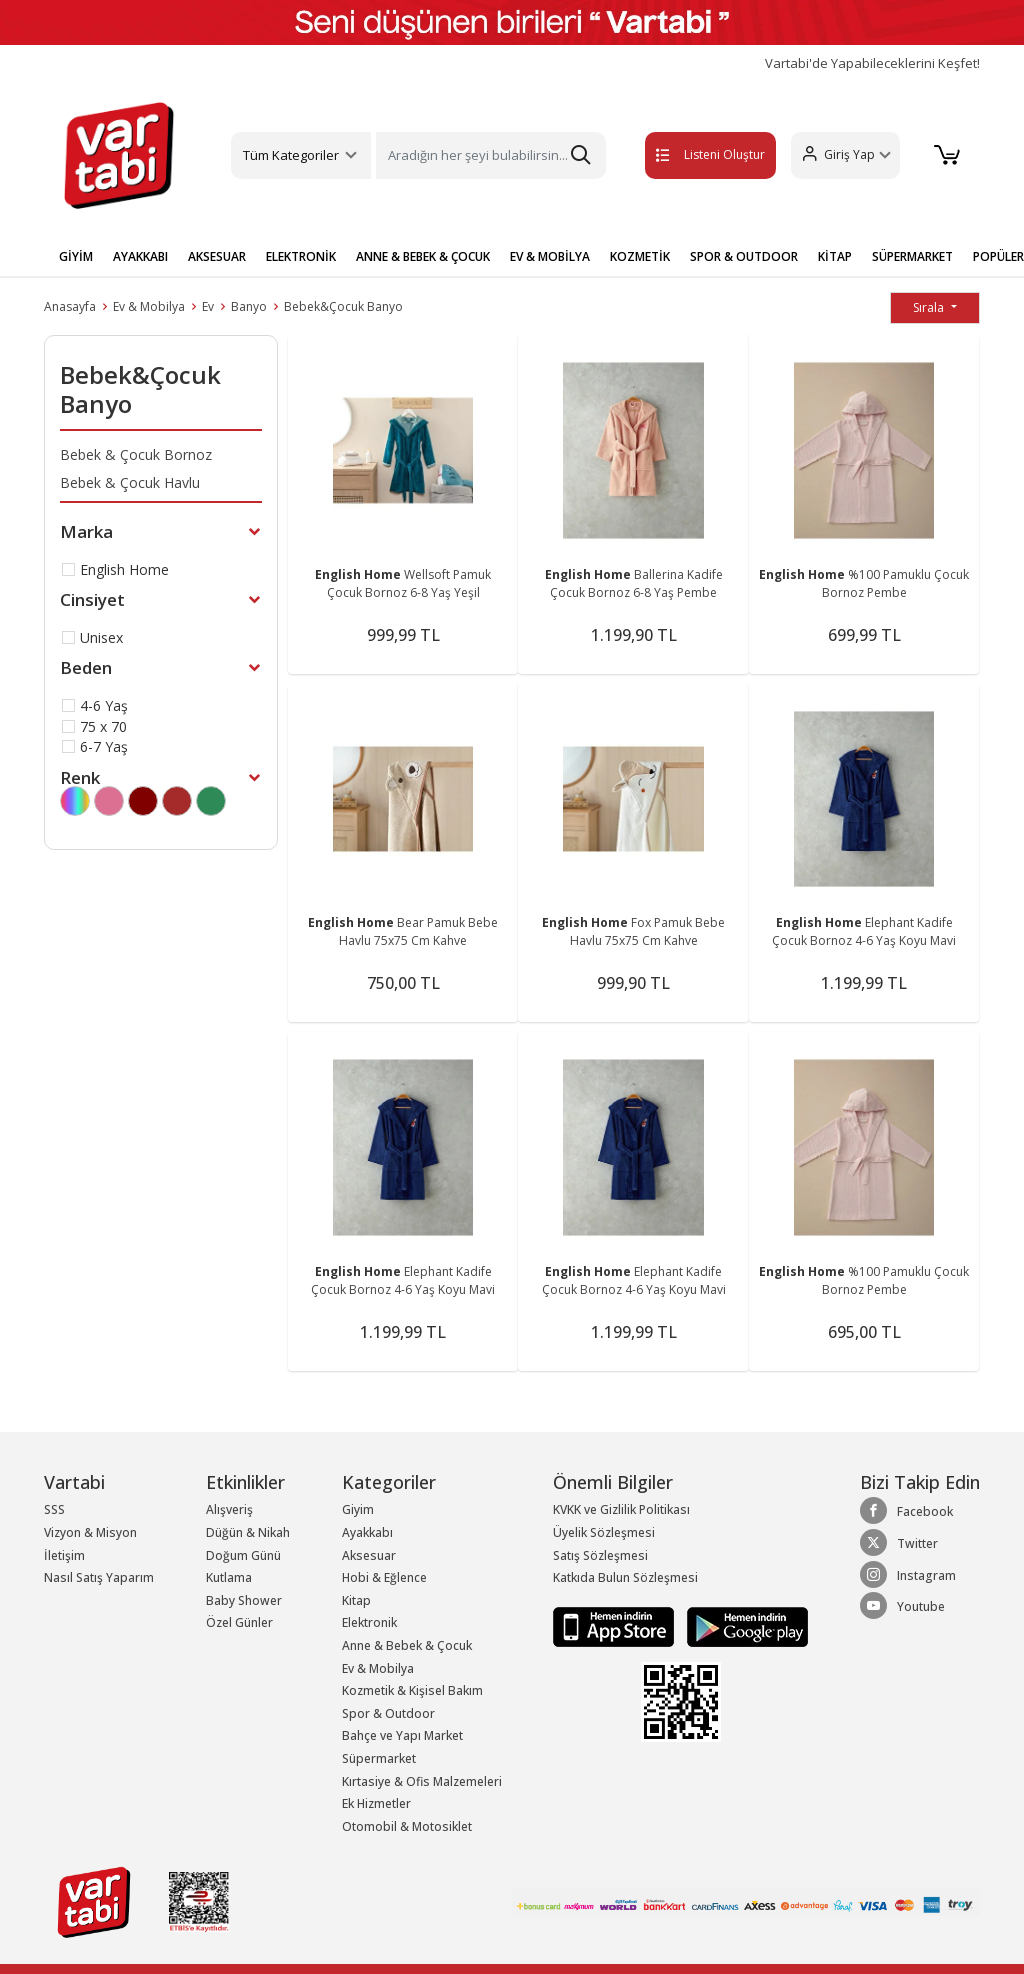 This screenshot has height=1974, width=1024. What do you see at coordinates (367, 1532) in the screenshot?
I see `Ayakkabı` at bounding box center [367, 1532].